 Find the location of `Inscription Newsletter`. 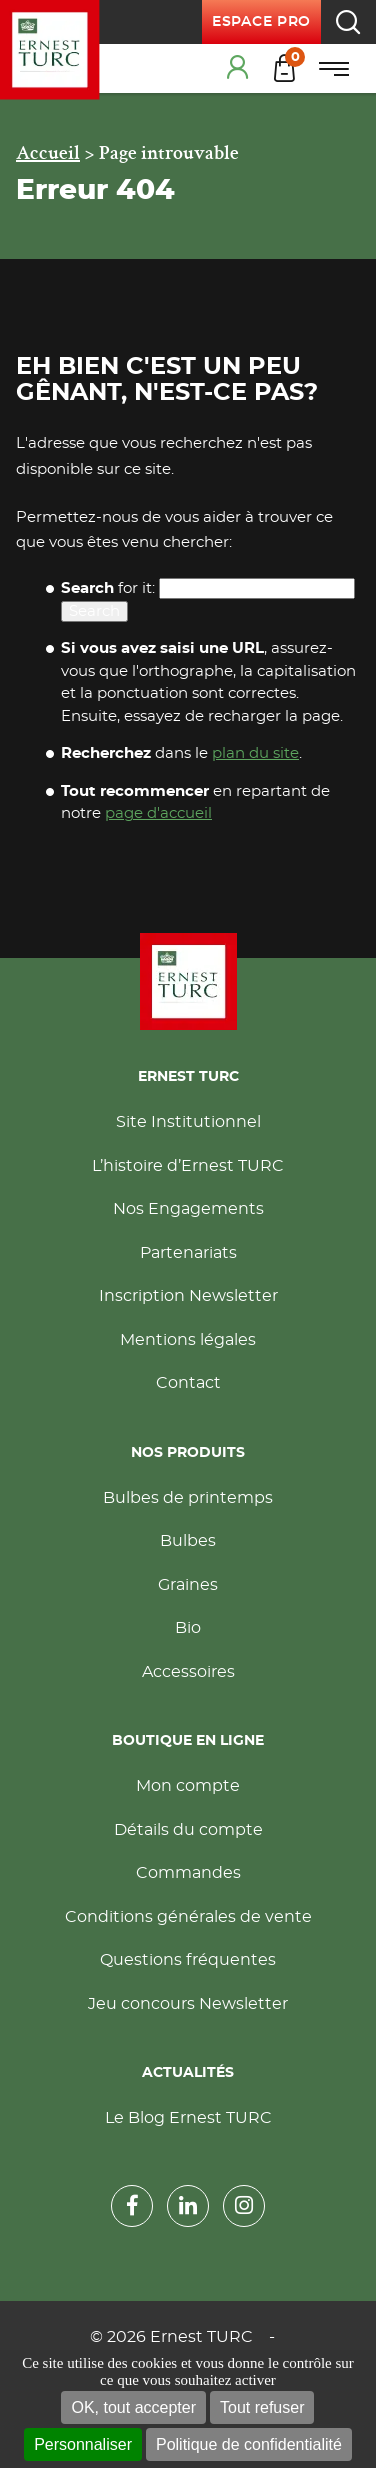

Inscription Newsletter is located at coordinates (188, 1296).